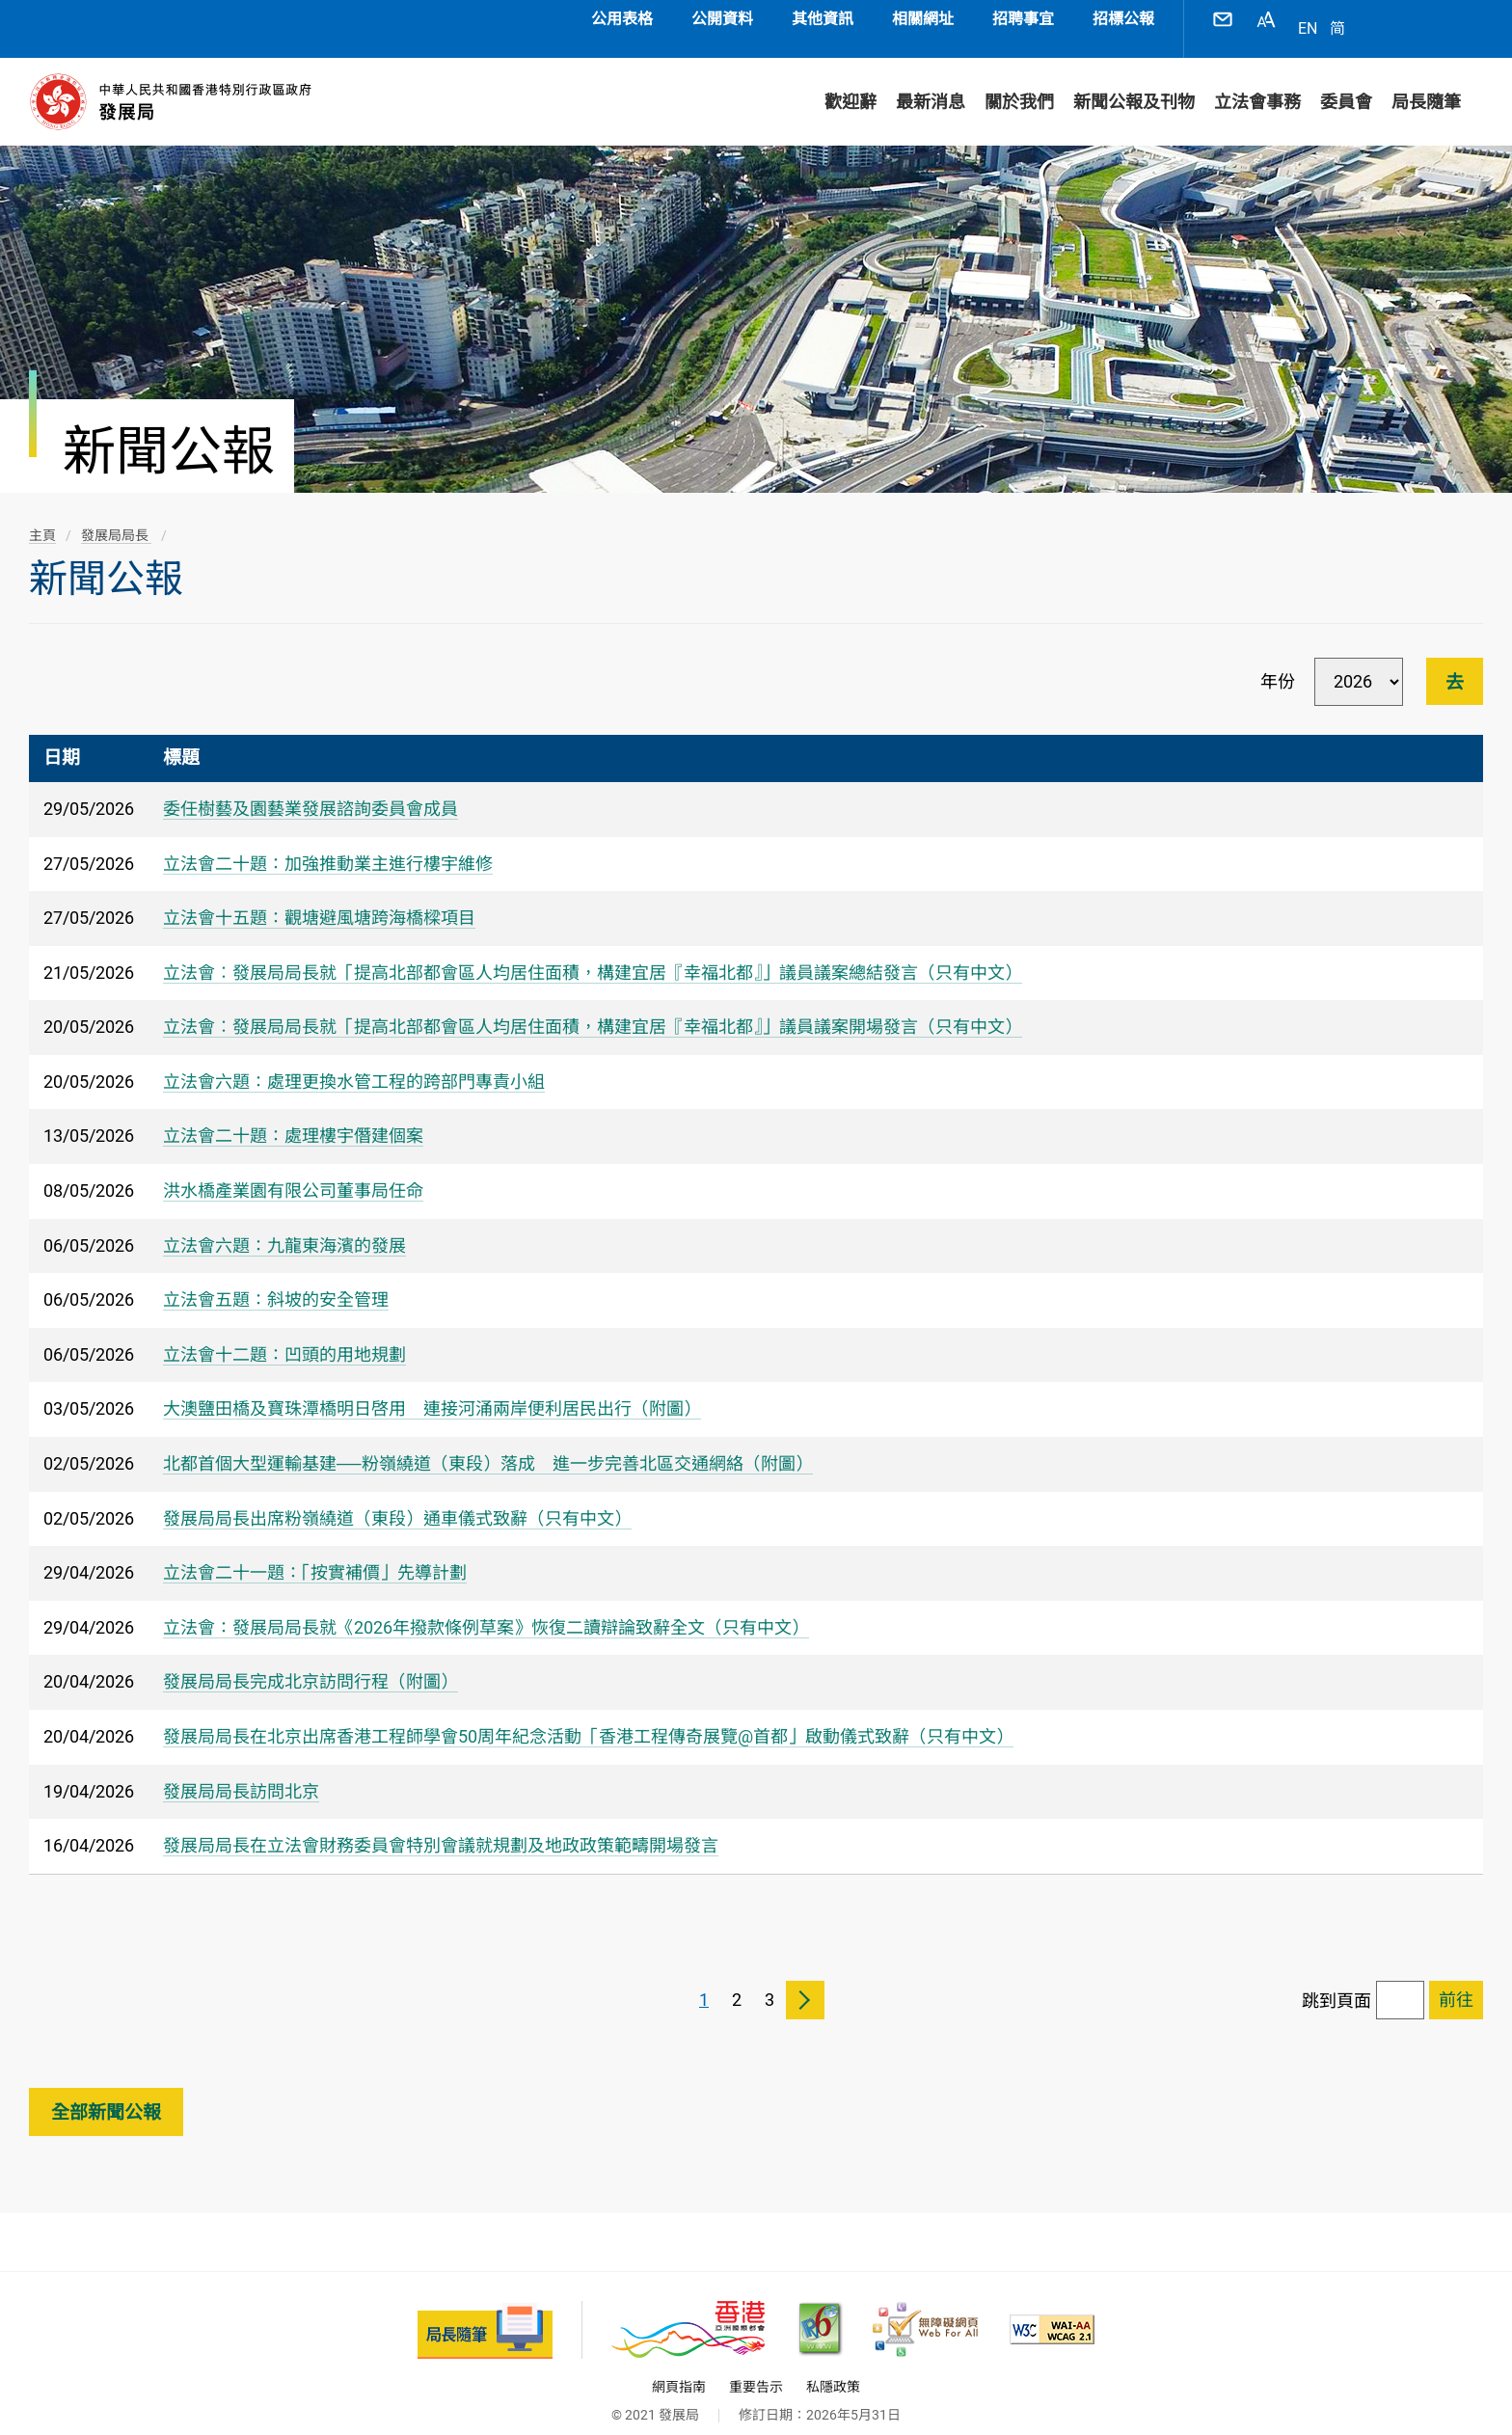 The height and width of the screenshot is (2435, 1512). I want to click on 立法會十五題：觀塘避風塘跨海橋樑項目, so click(319, 898).